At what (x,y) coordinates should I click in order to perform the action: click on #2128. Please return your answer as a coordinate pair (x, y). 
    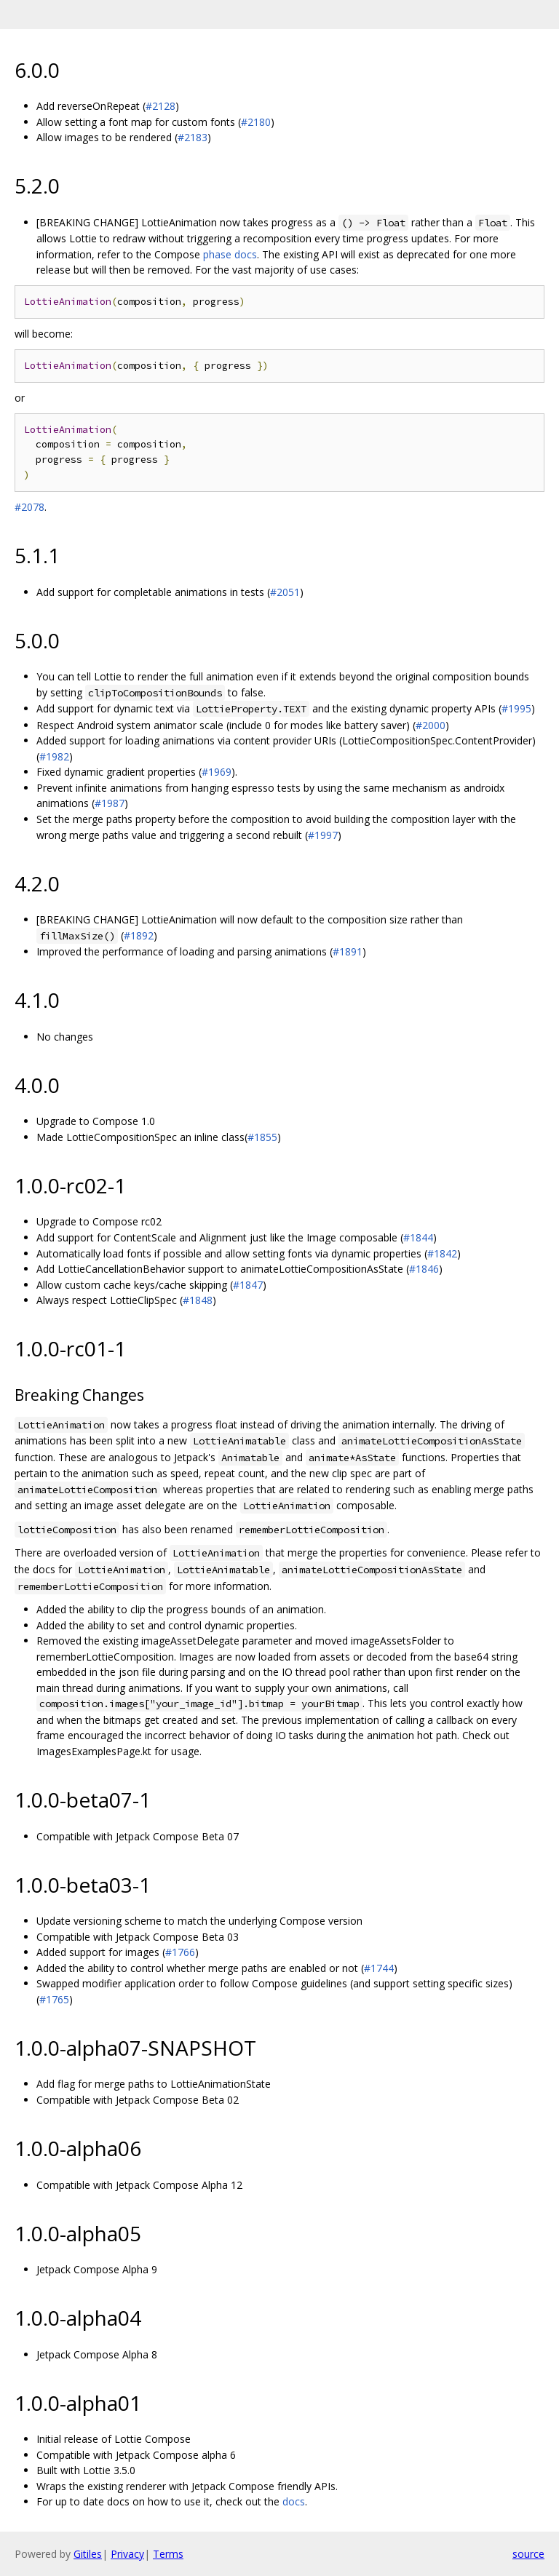
    Looking at the image, I should click on (160, 106).